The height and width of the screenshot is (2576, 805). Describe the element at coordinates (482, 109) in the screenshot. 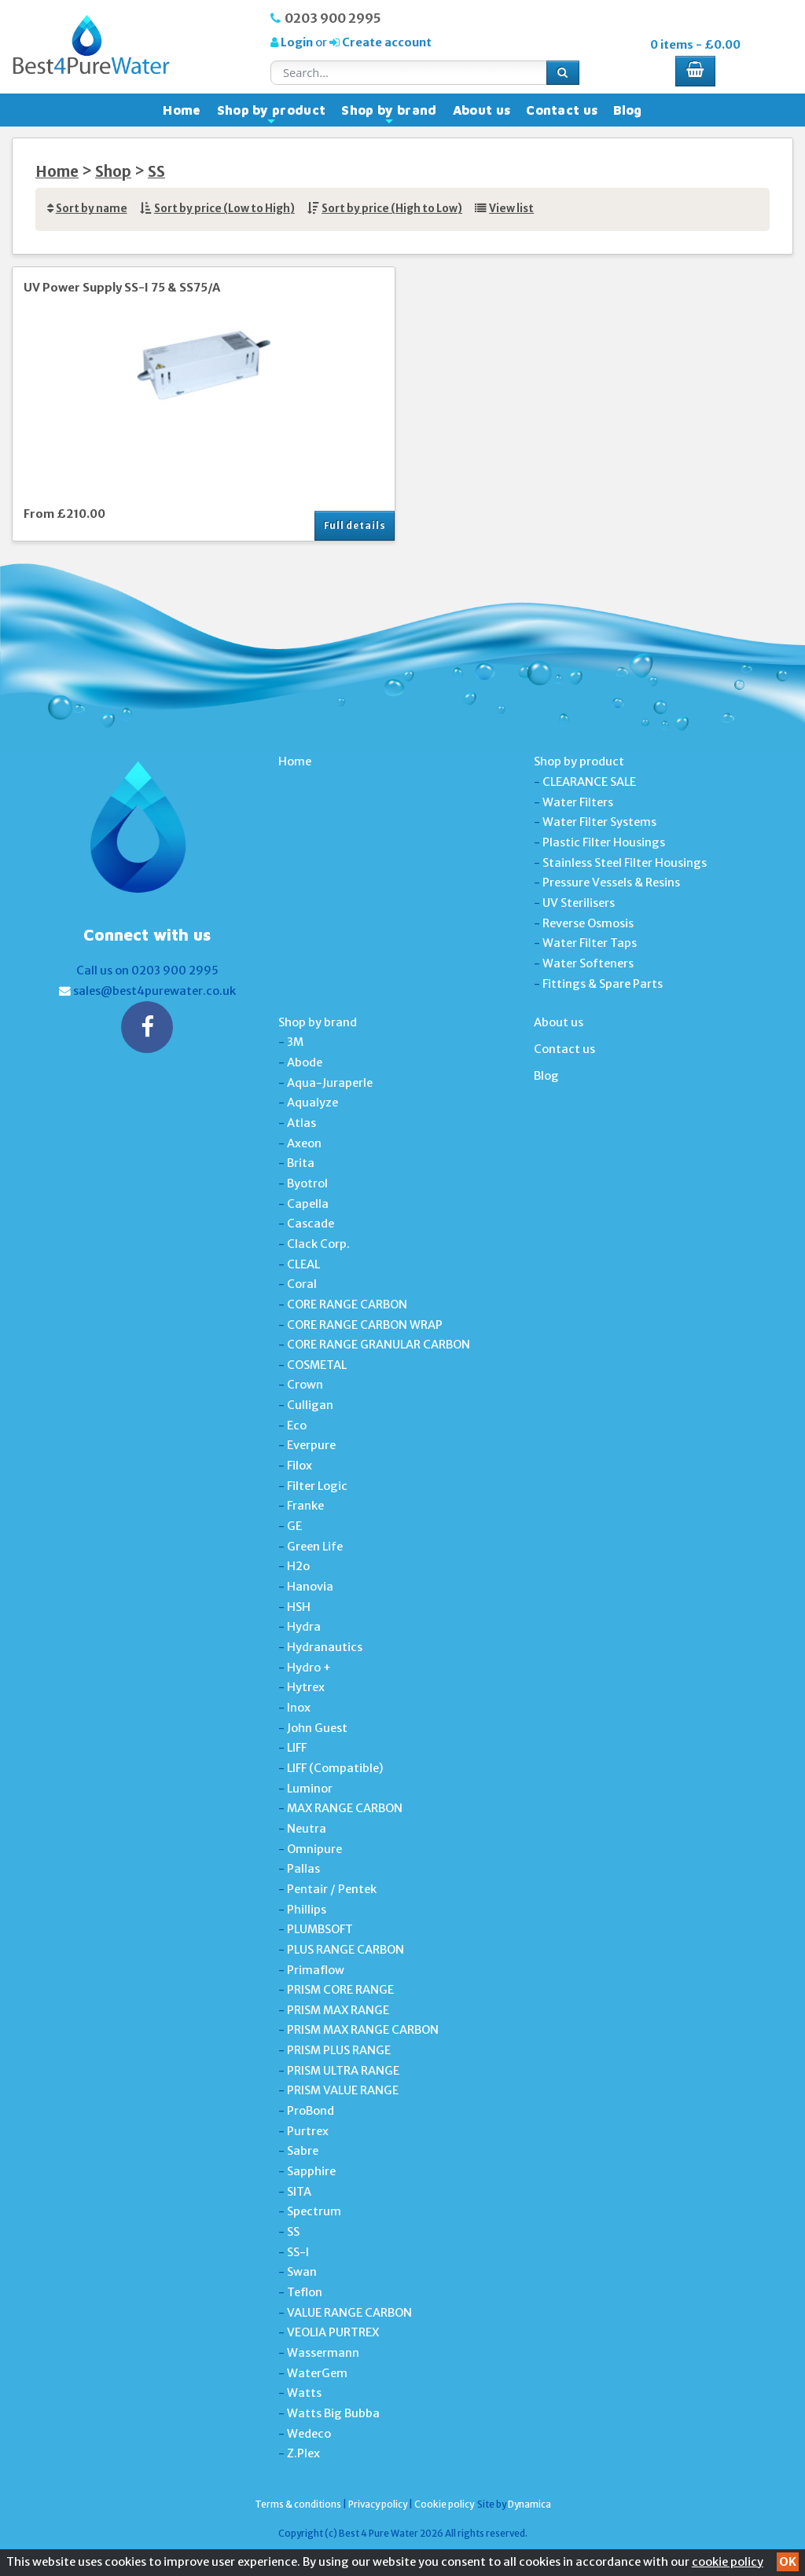

I see `About us` at that location.